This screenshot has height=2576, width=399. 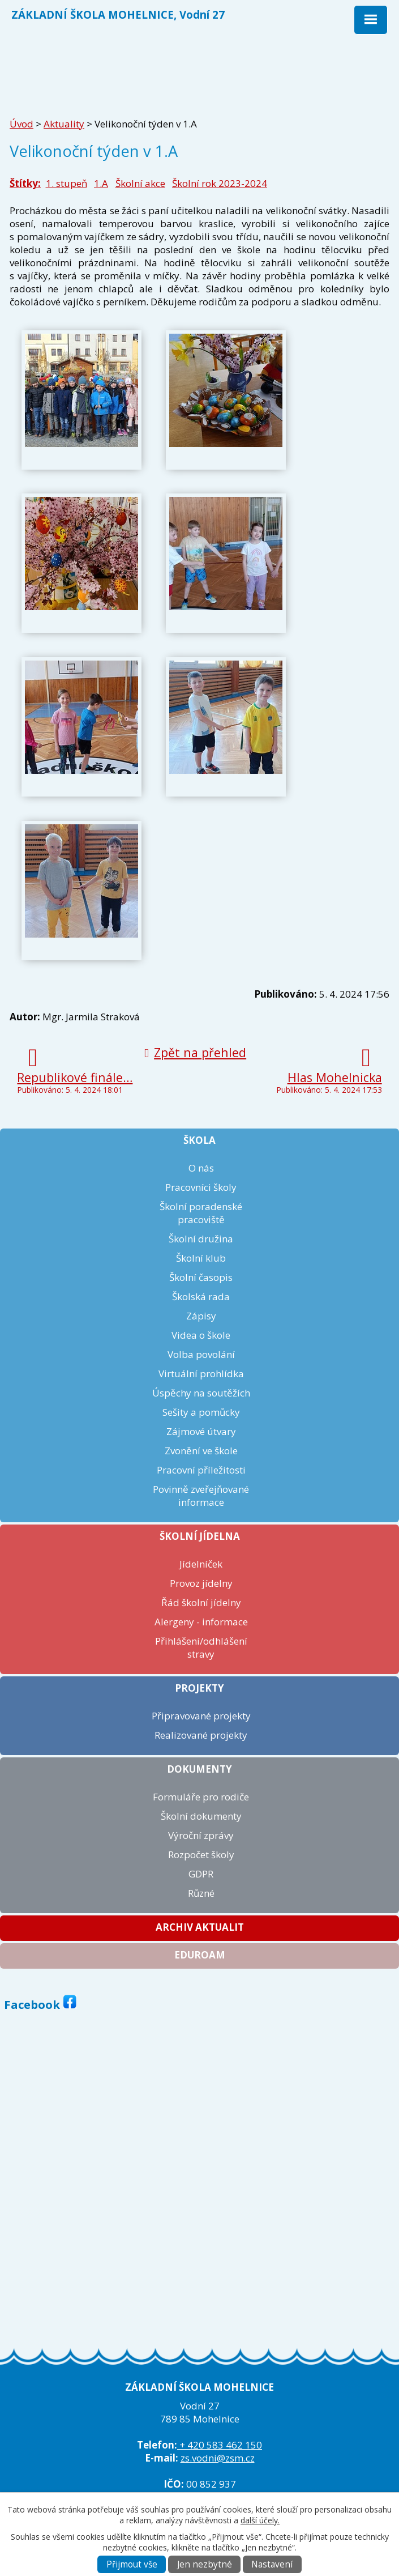 I want to click on Úvod, so click(x=21, y=123).